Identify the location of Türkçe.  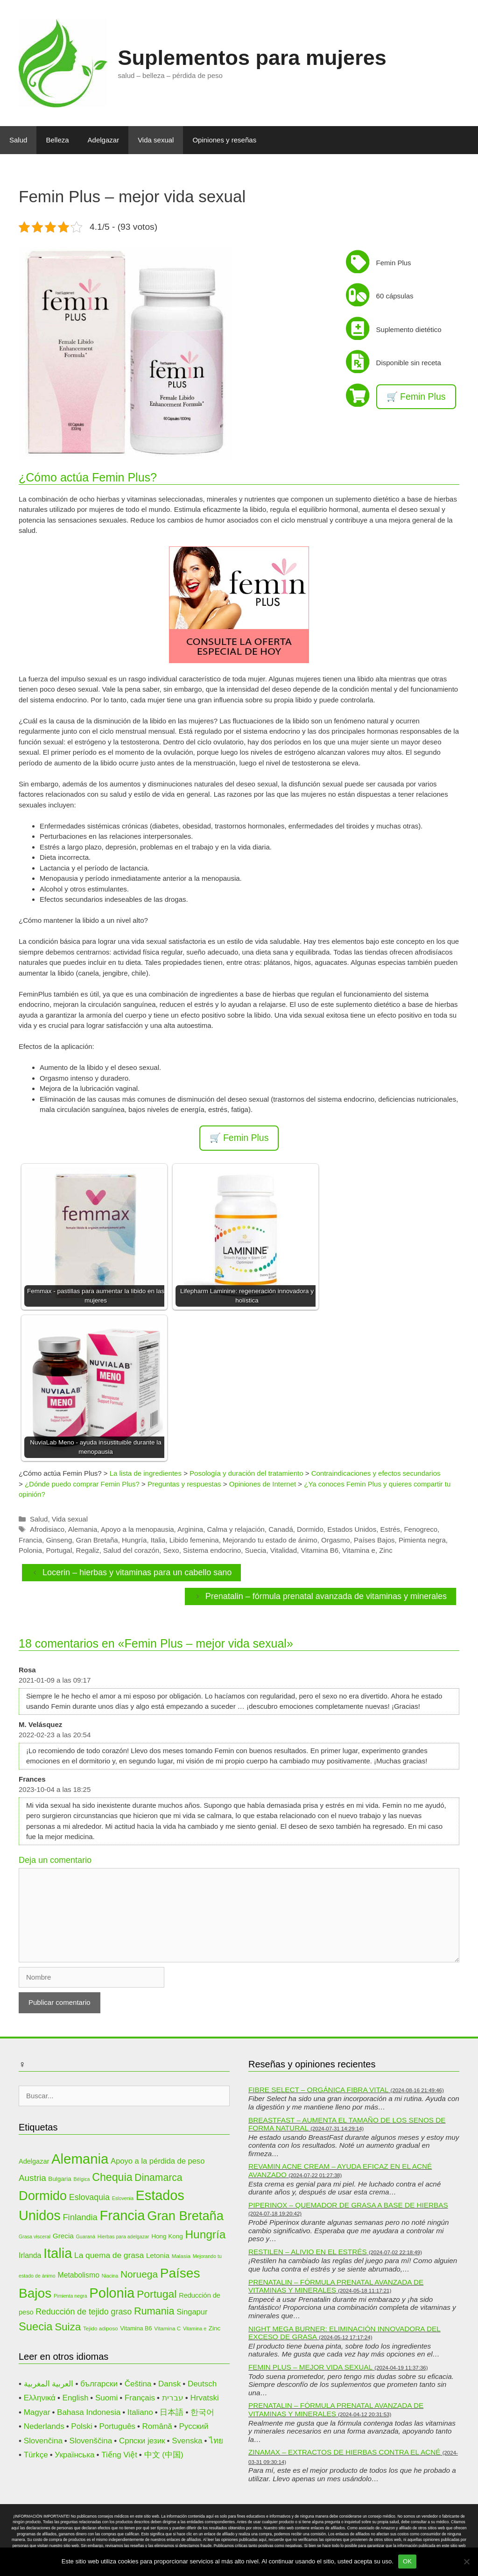
(36, 2454).